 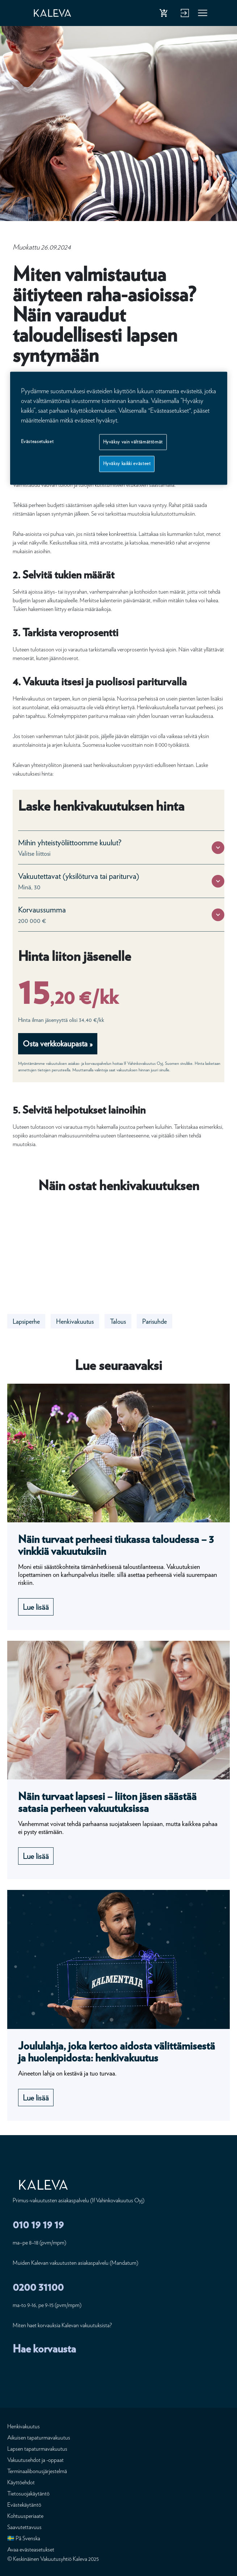 What do you see at coordinates (38, 2437) in the screenshot?
I see `Aikuisen tapaturmavakuutus` at bounding box center [38, 2437].